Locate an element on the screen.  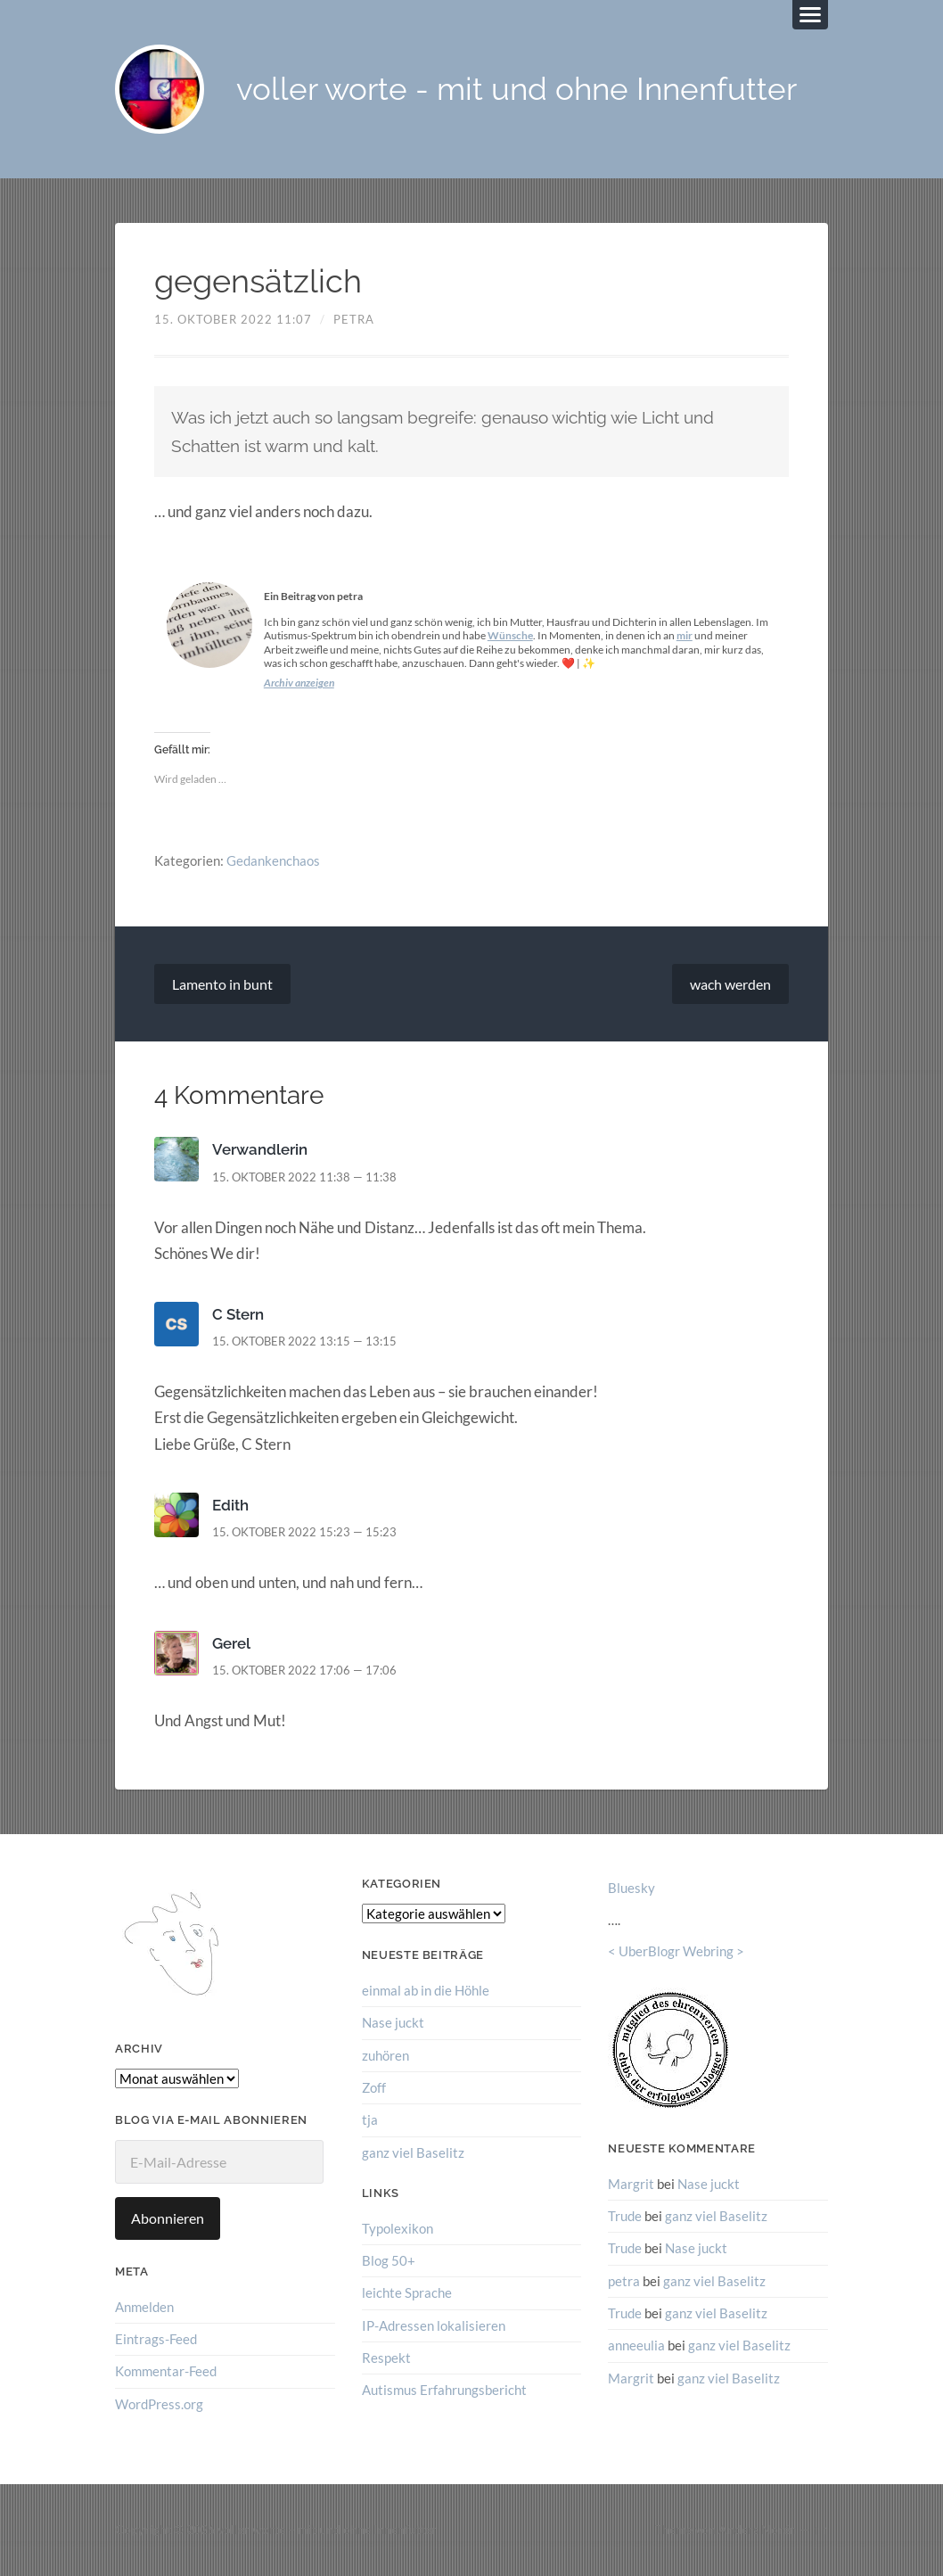
wach werden is located at coordinates (730, 983).